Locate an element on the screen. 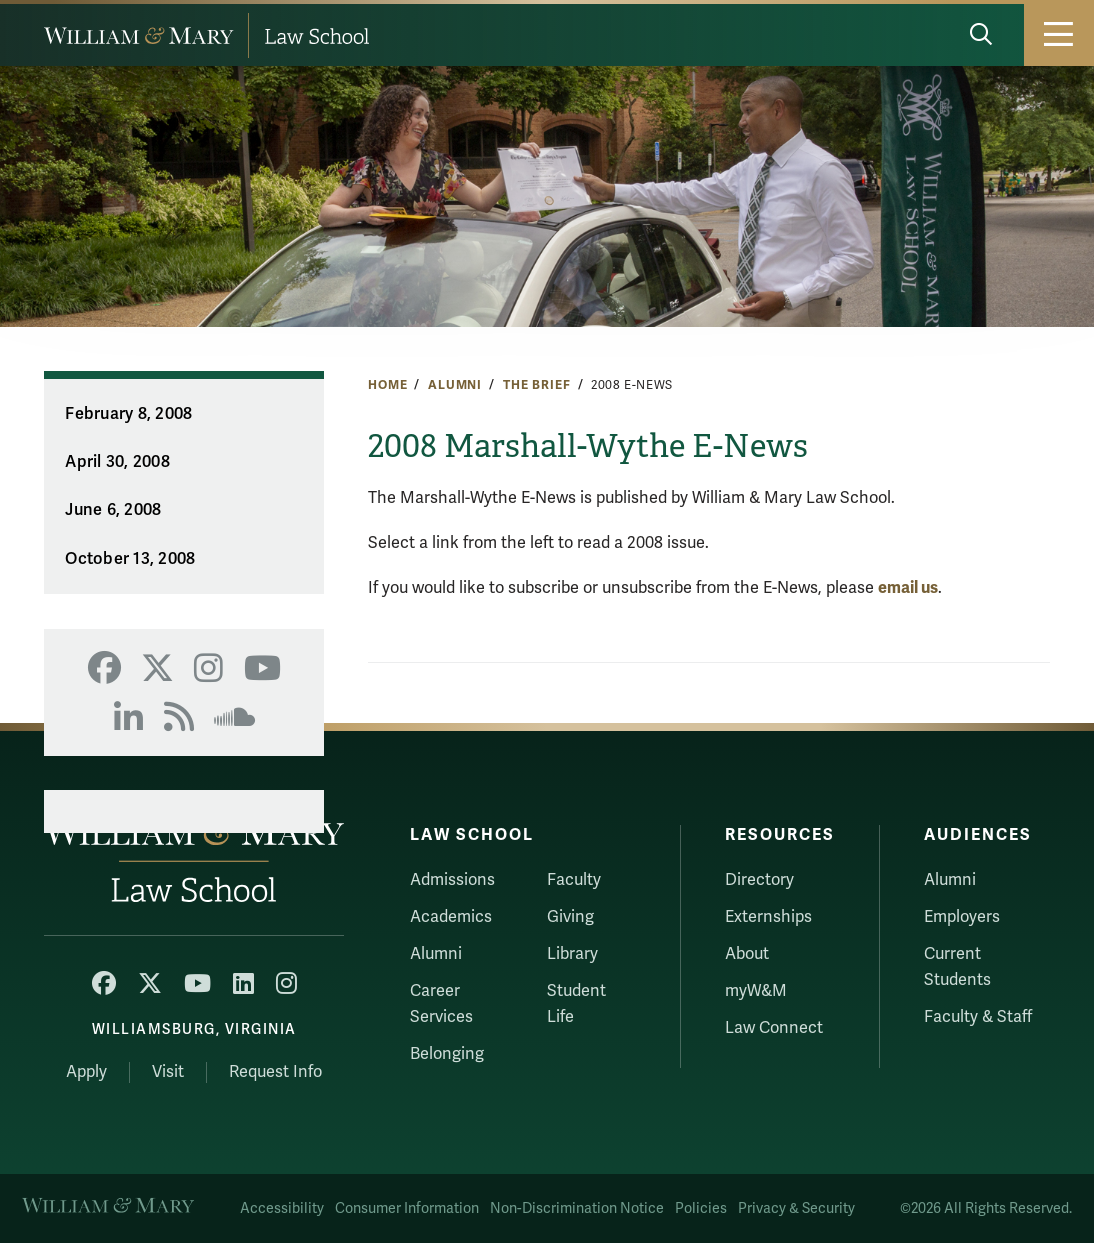  About is located at coordinates (747, 954).